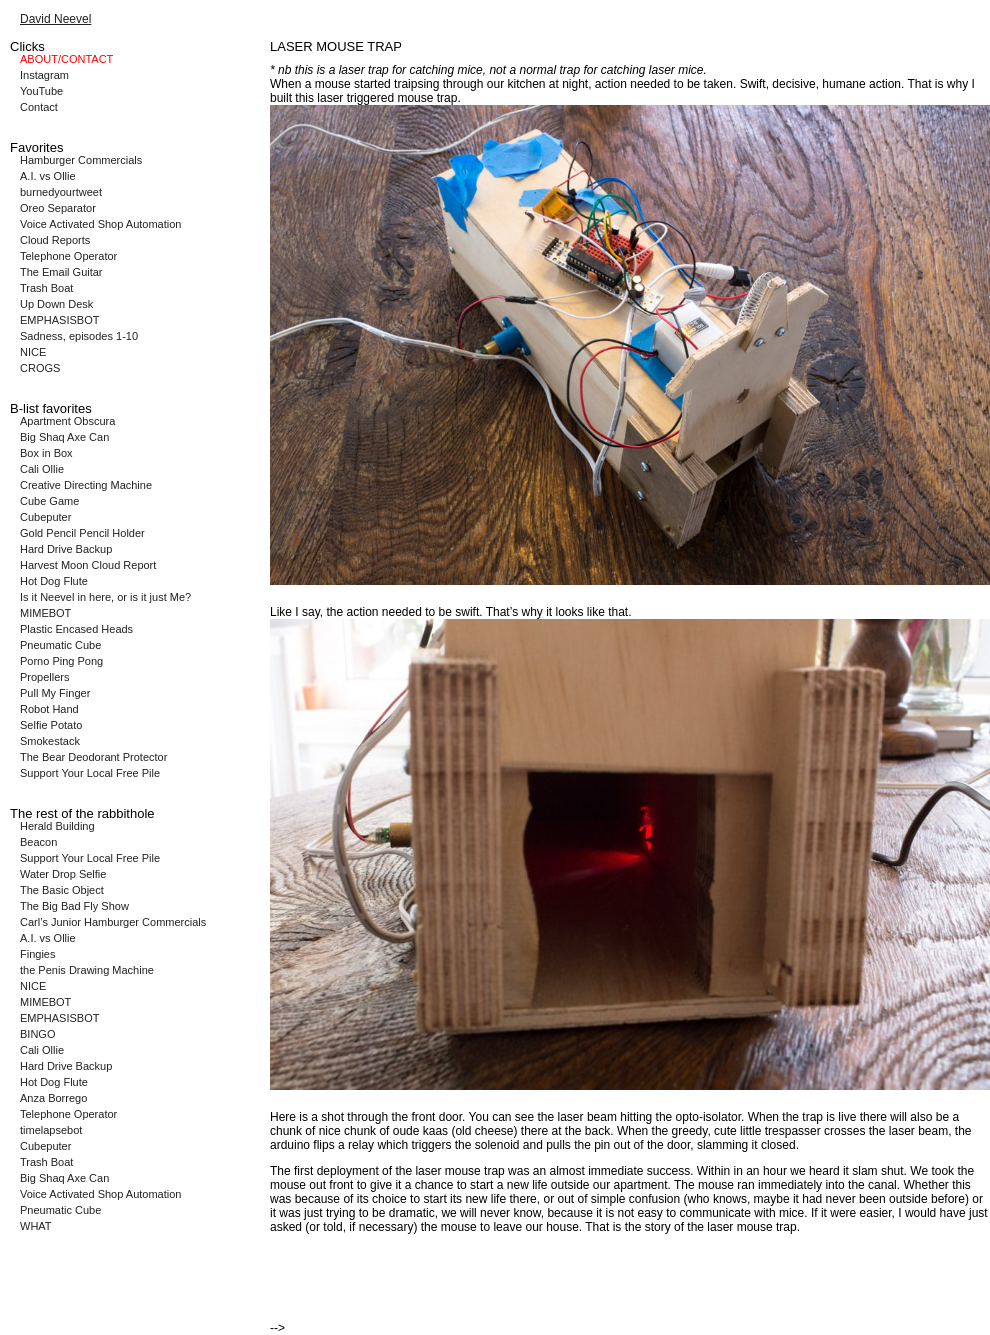 The image size is (990, 1335). Describe the element at coordinates (45, 517) in the screenshot. I see `Cubeputer` at that location.